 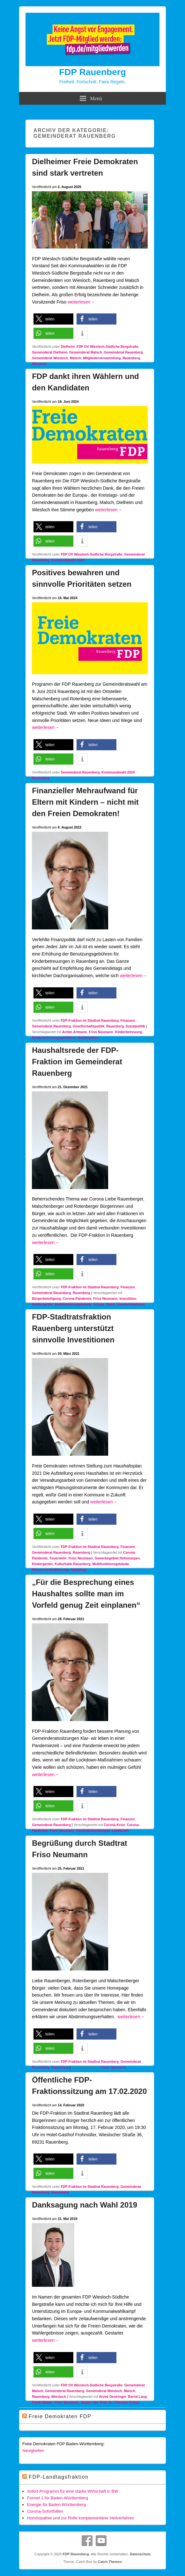 What do you see at coordinates (49, 352) in the screenshot?
I see `Gemeinderat Dielheim` at bounding box center [49, 352].